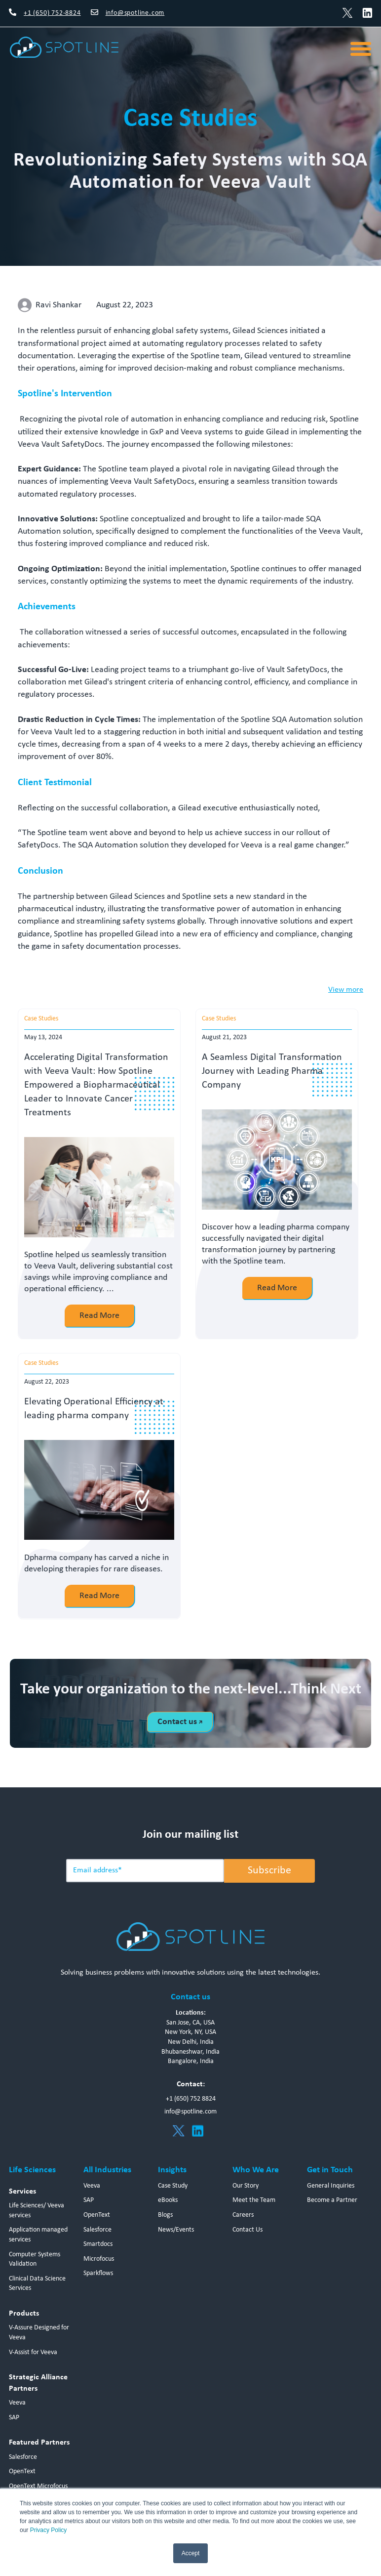 This screenshot has width=381, height=2576. Describe the element at coordinates (99, 1315) in the screenshot. I see `Read More` at that location.